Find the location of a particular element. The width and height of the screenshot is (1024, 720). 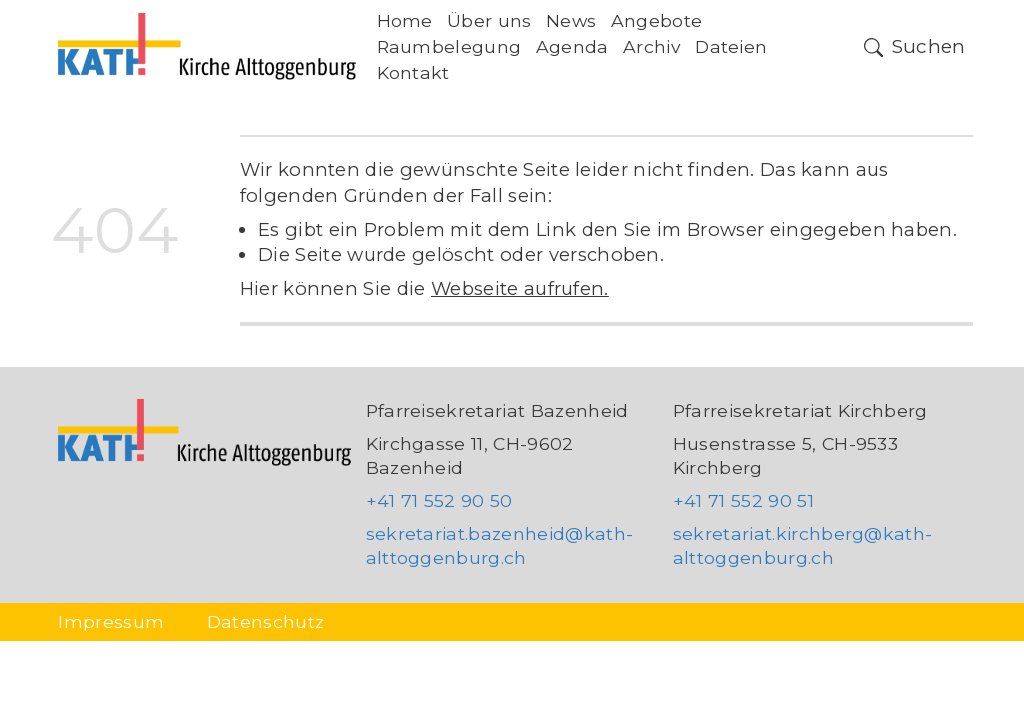

Impressum is located at coordinates (111, 621).